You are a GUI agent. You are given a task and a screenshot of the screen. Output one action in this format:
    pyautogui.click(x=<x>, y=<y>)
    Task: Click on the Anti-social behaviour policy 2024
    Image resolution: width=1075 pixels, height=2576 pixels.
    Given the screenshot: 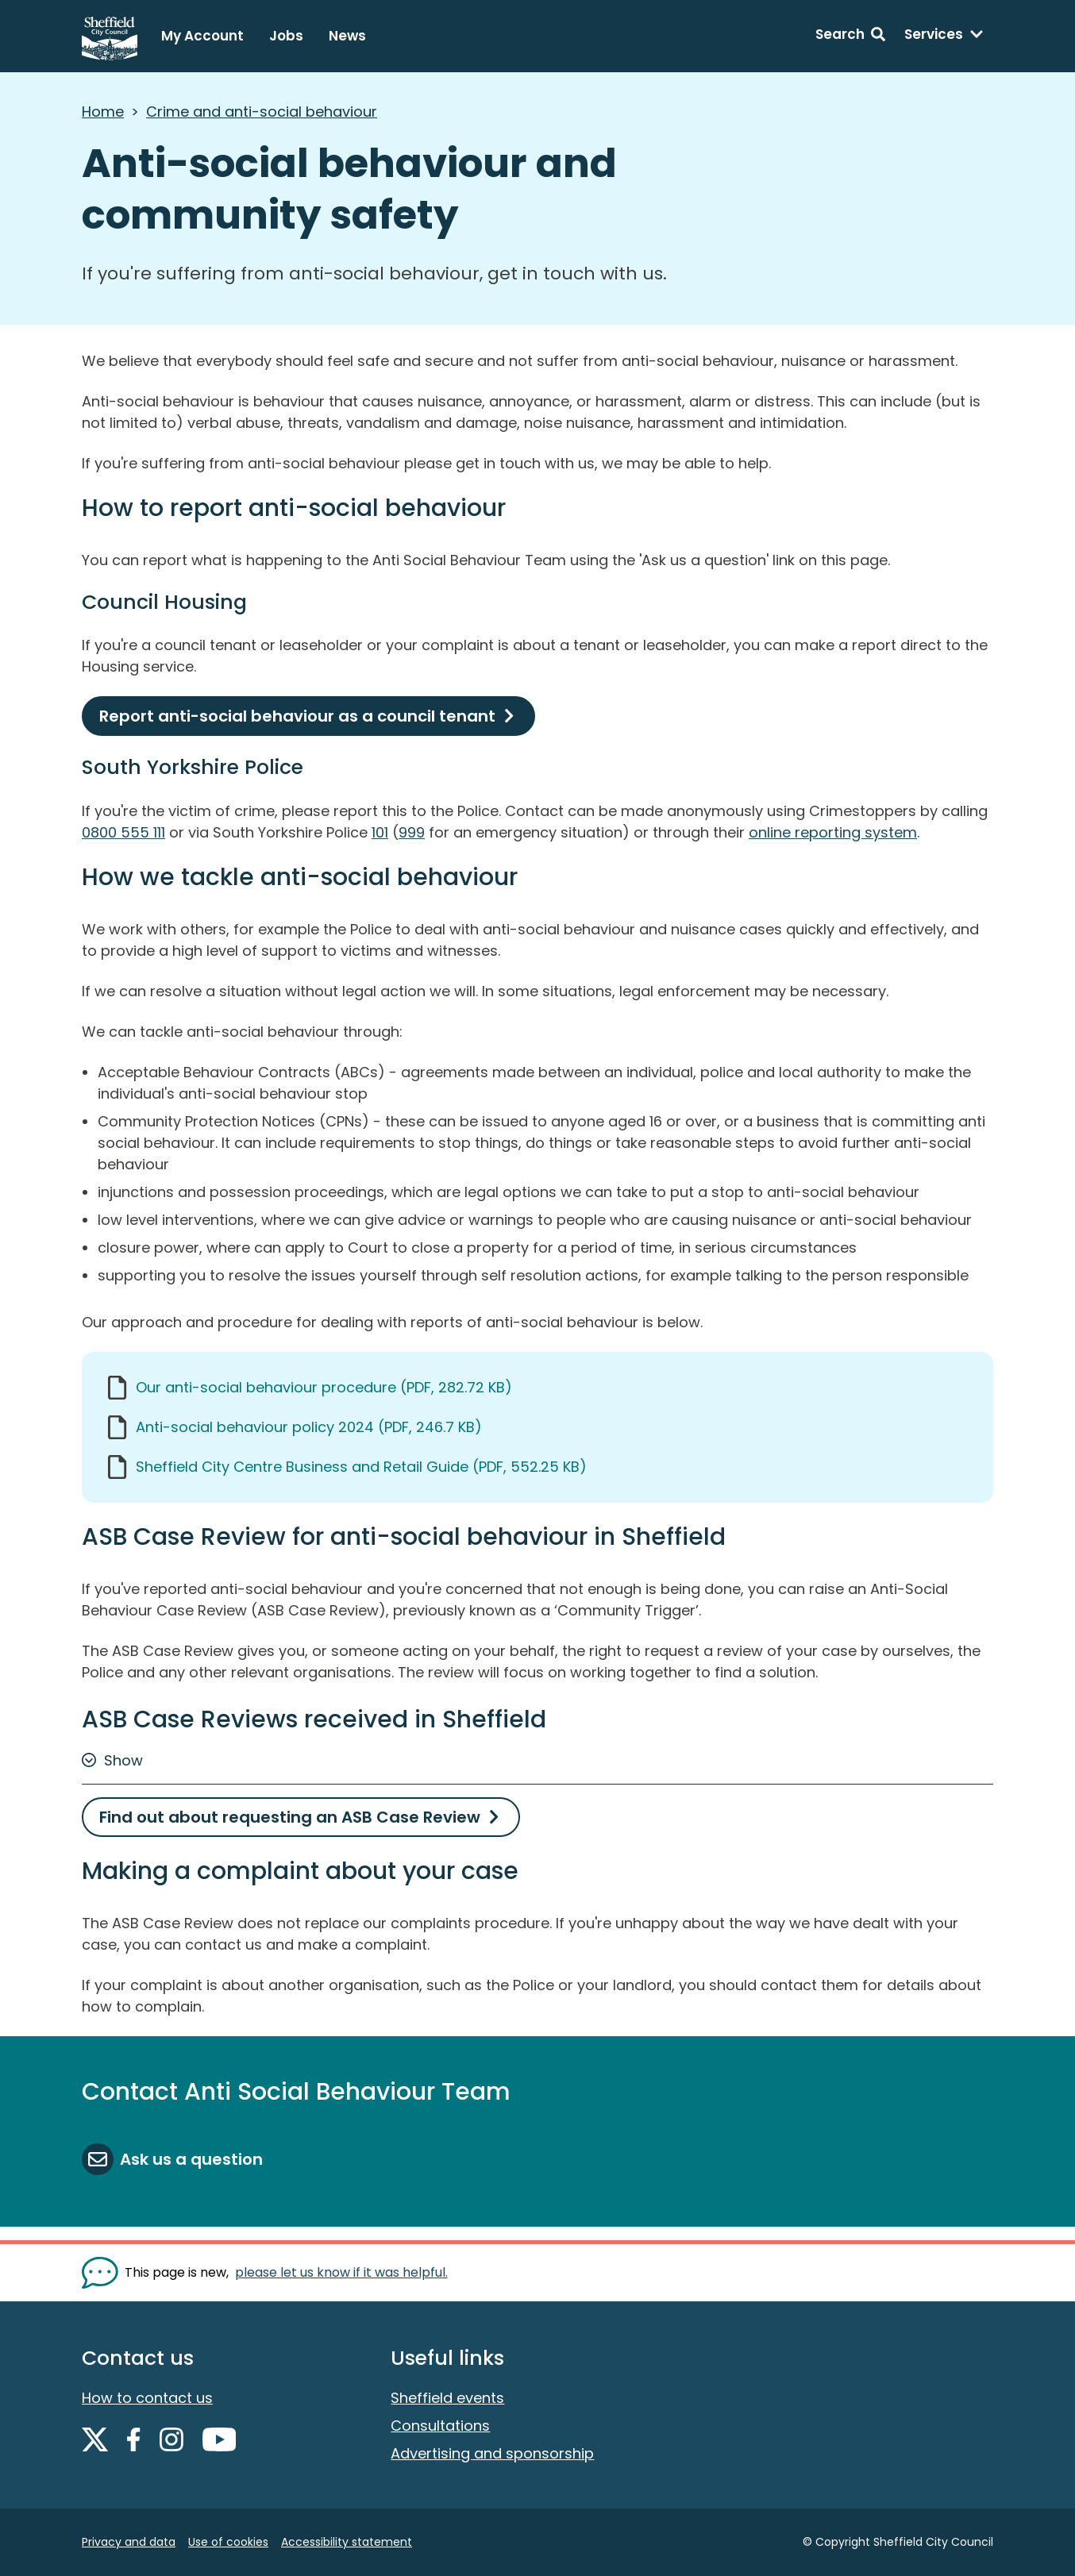 What is the action you would take?
    pyautogui.click(x=309, y=1427)
    